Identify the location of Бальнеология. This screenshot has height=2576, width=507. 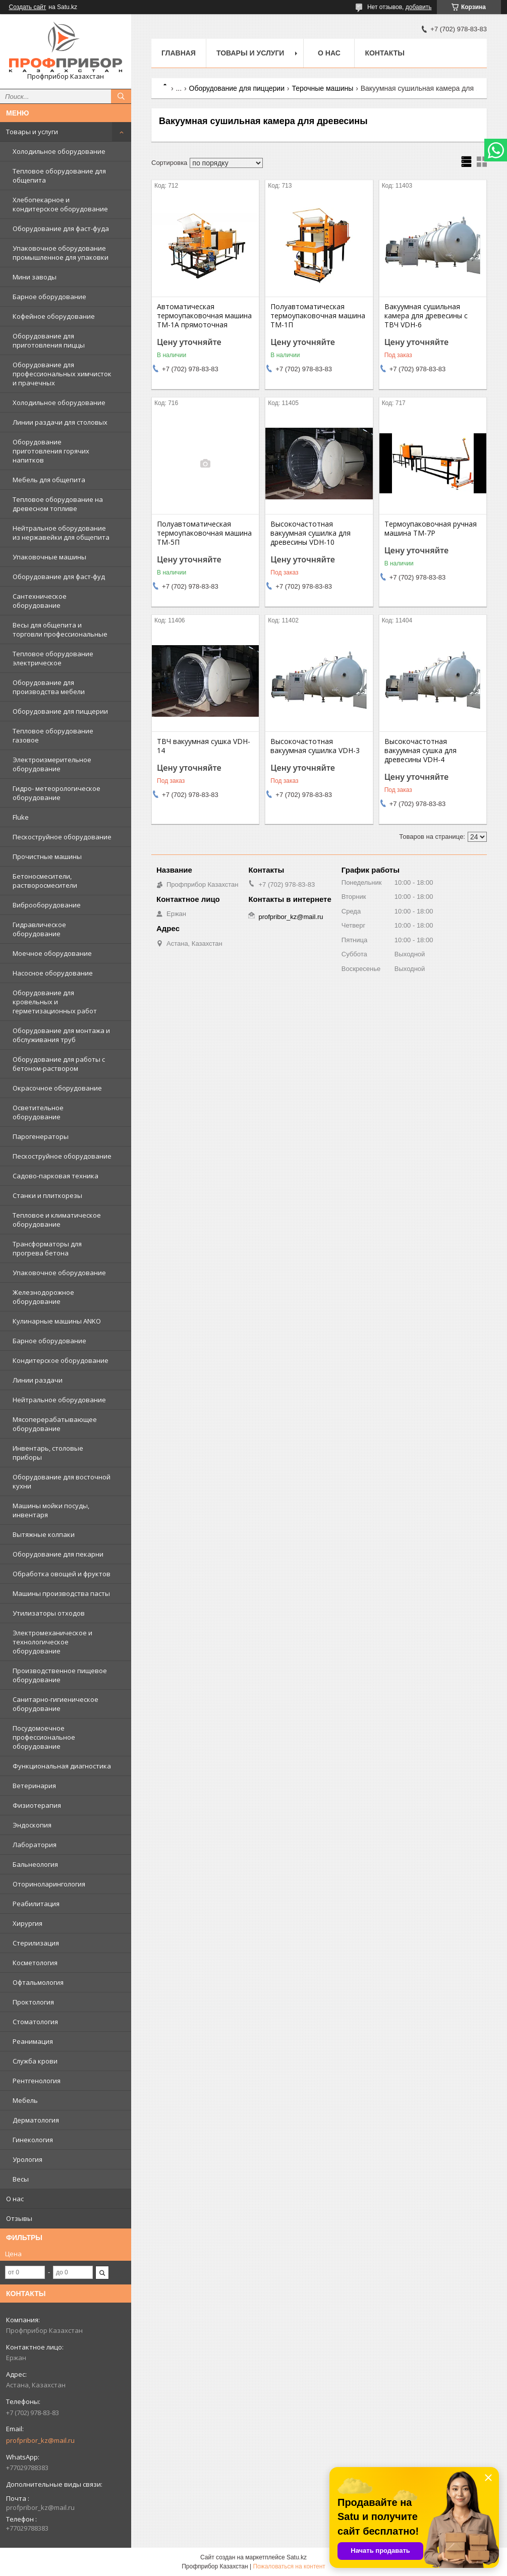
(35, 1864).